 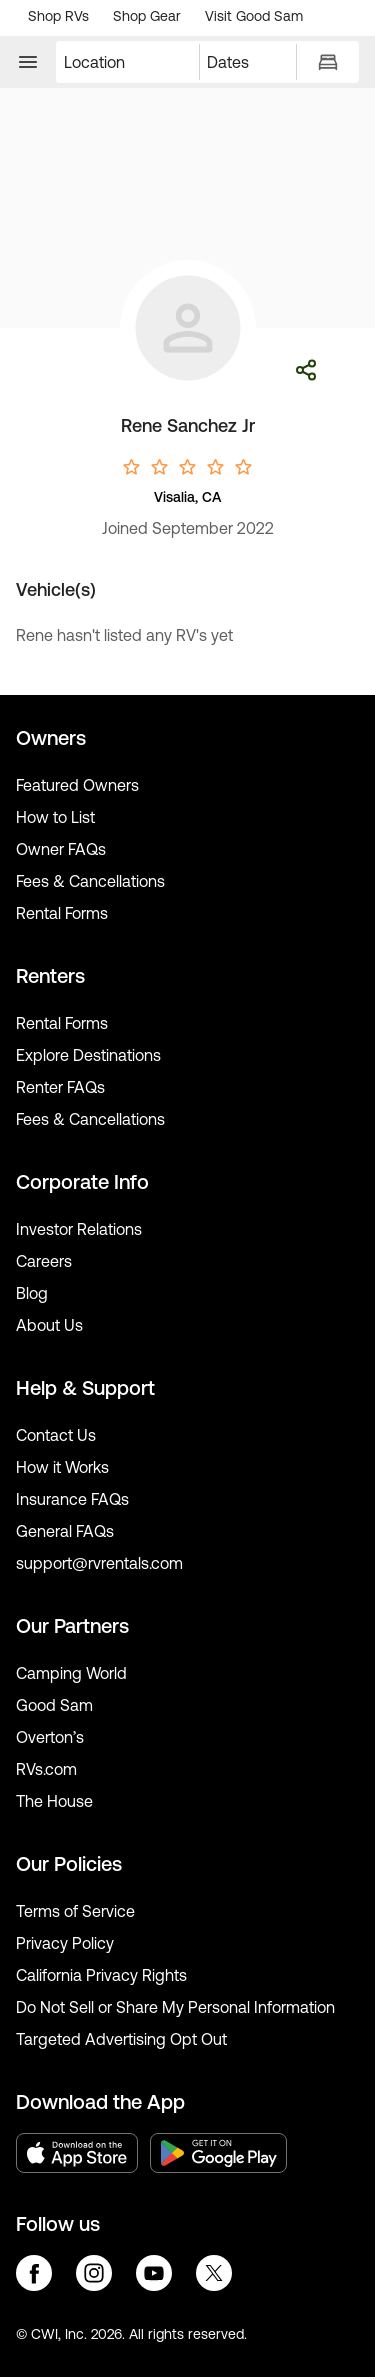 What do you see at coordinates (46, 1769) in the screenshot?
I see `RVs.com` at bounding box center [46, 1769].